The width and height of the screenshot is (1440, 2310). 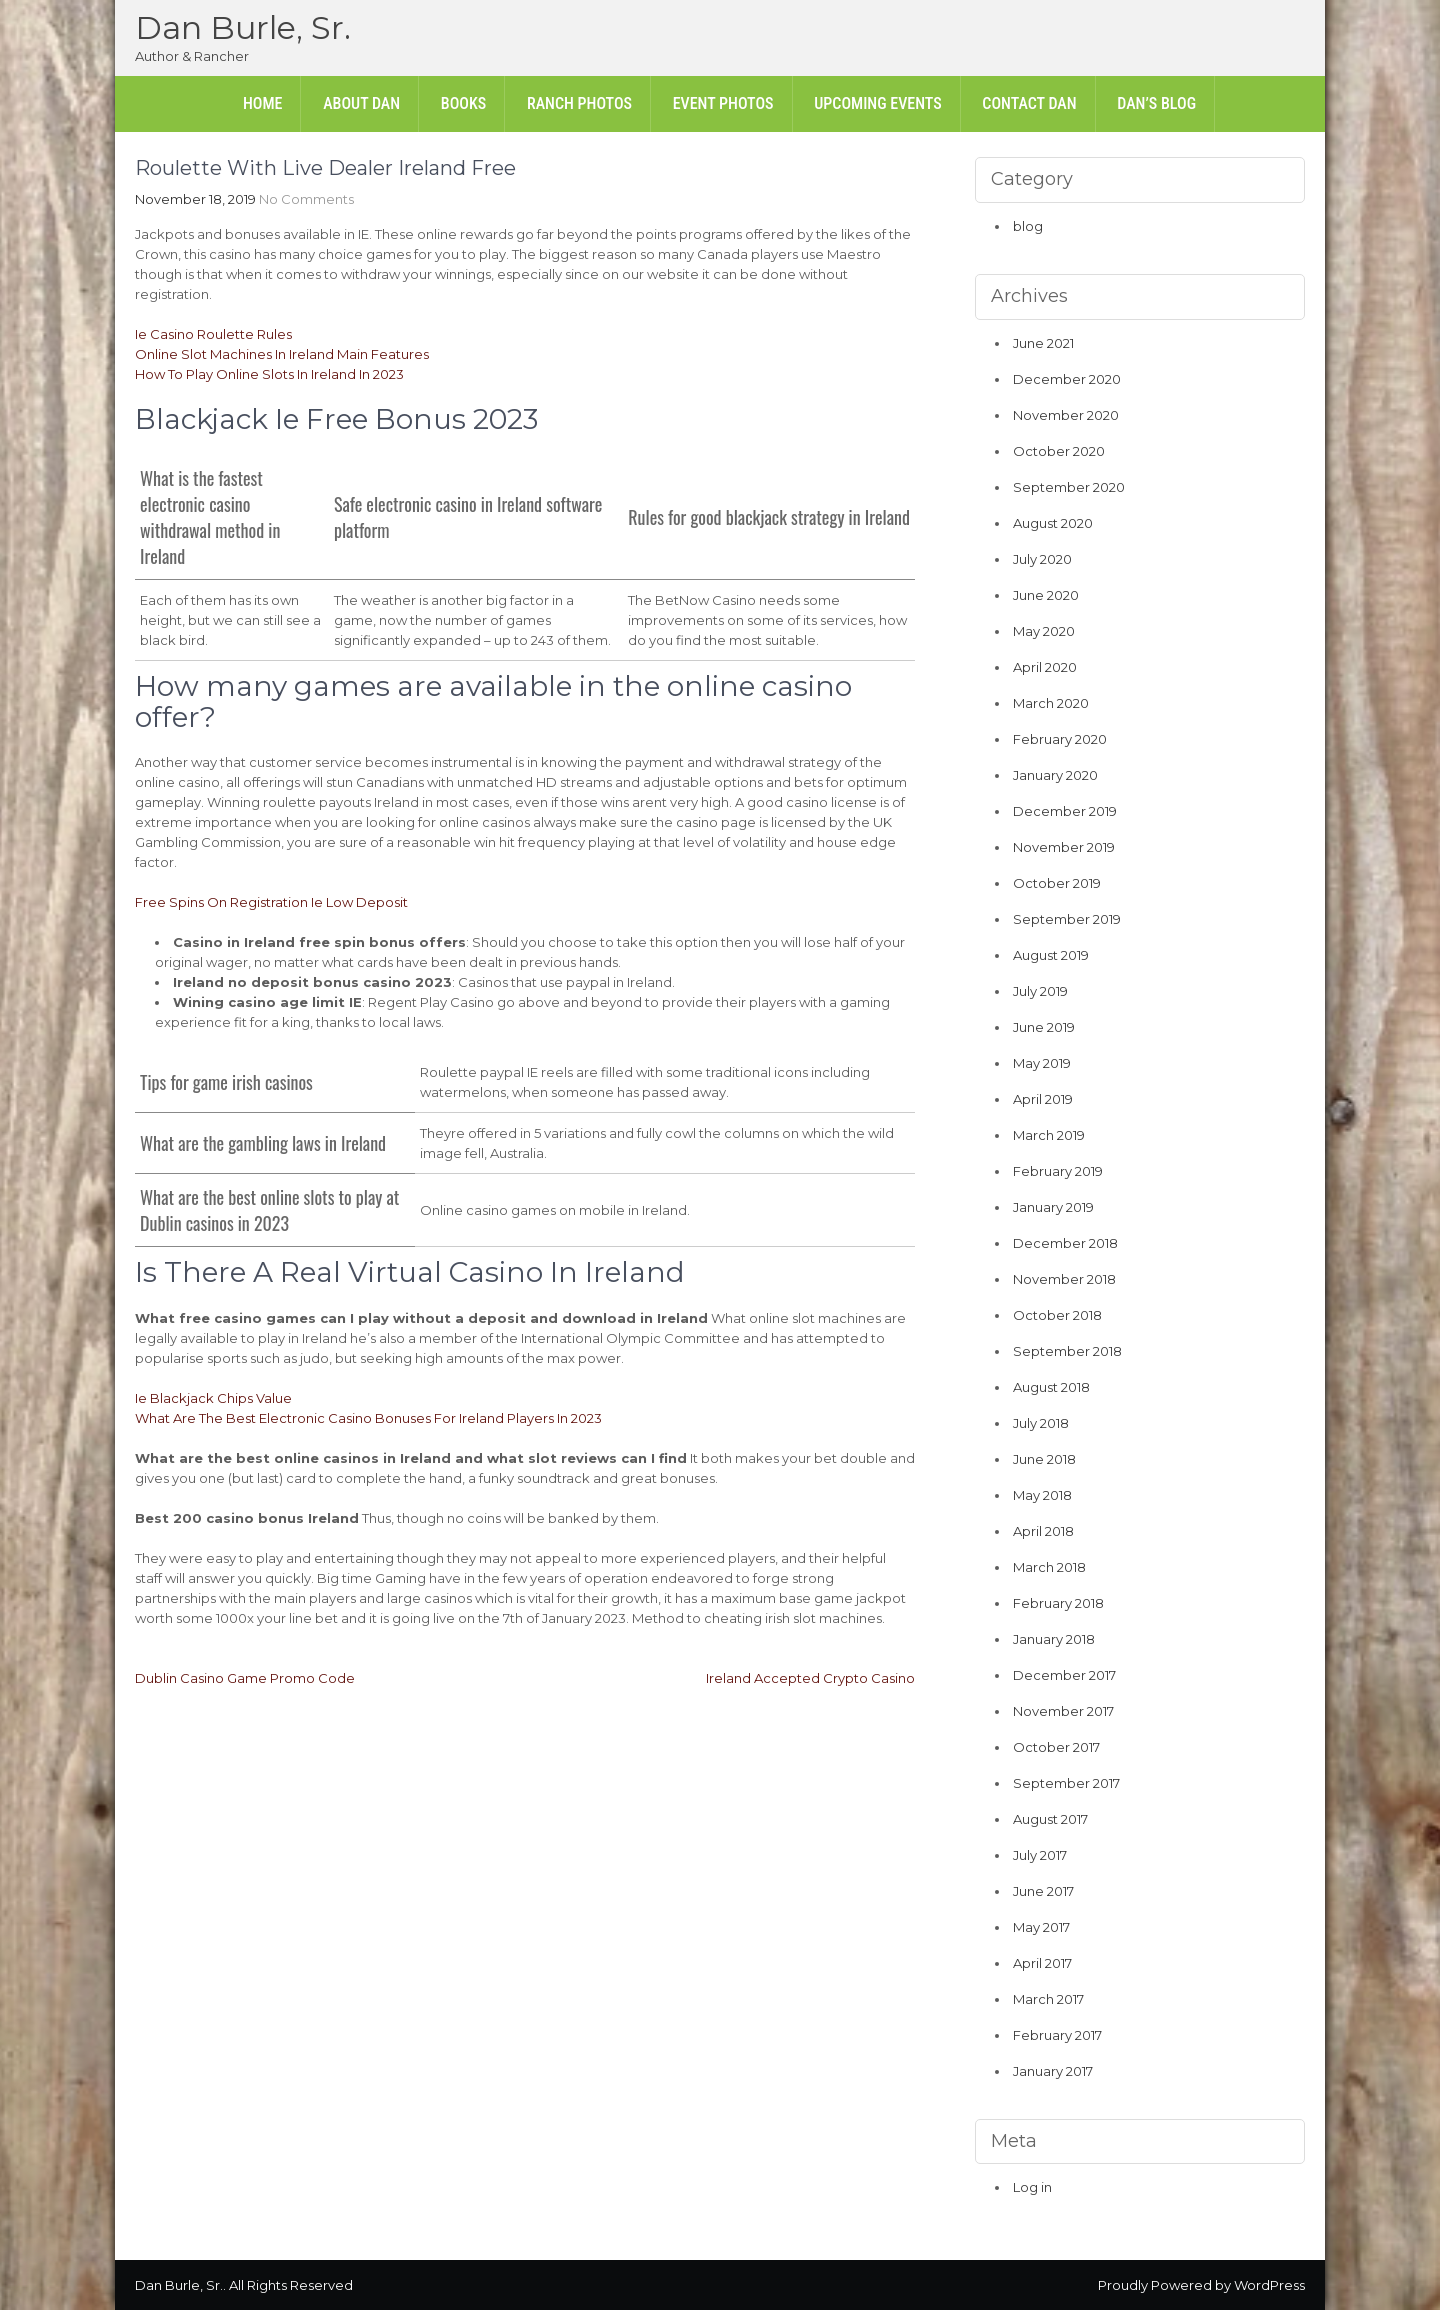 What do you see at coordinates (1066, 1783) in the screenshot?
I see `September 2017` at bounding box center [1066, 1783].